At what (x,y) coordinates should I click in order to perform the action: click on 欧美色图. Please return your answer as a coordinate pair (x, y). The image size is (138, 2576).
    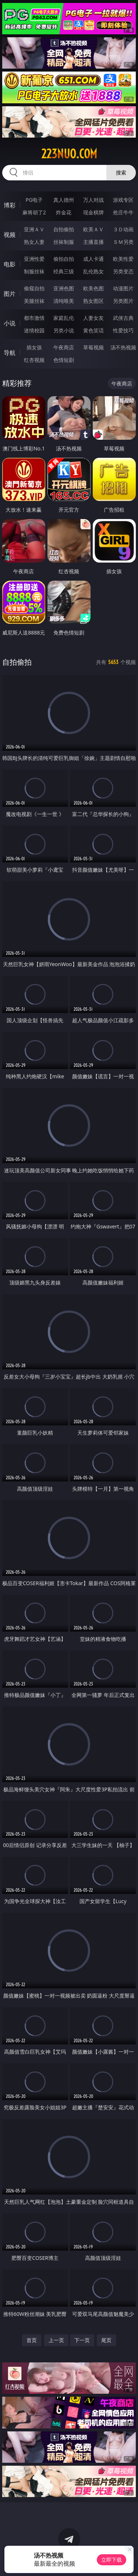
    Looking at the image, I should click on (93, 288).